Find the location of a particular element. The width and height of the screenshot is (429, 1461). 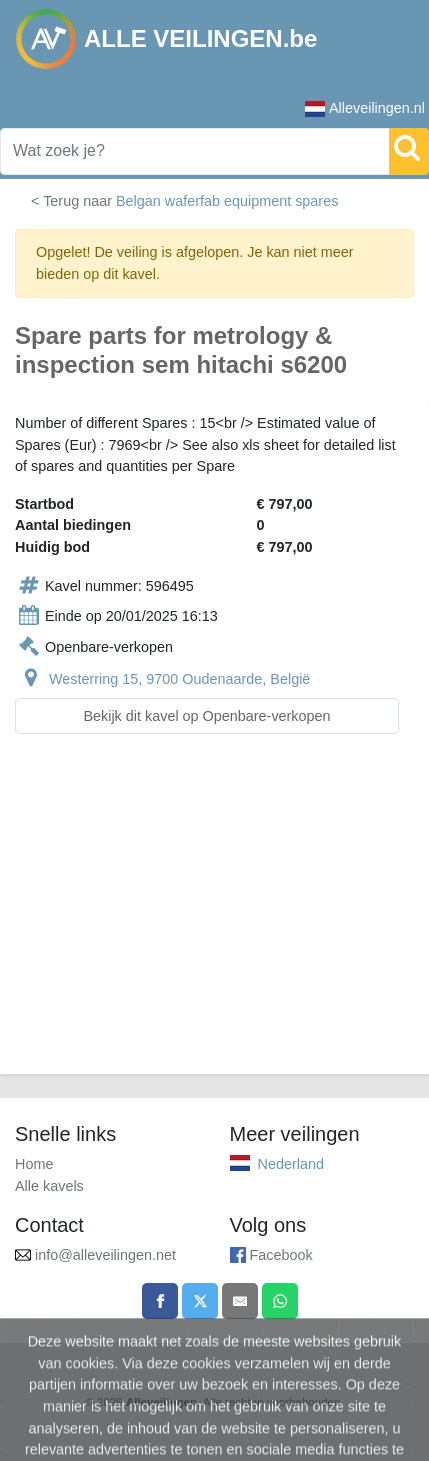

info@alleveilingen.net is located at coordinates (105, 1255).